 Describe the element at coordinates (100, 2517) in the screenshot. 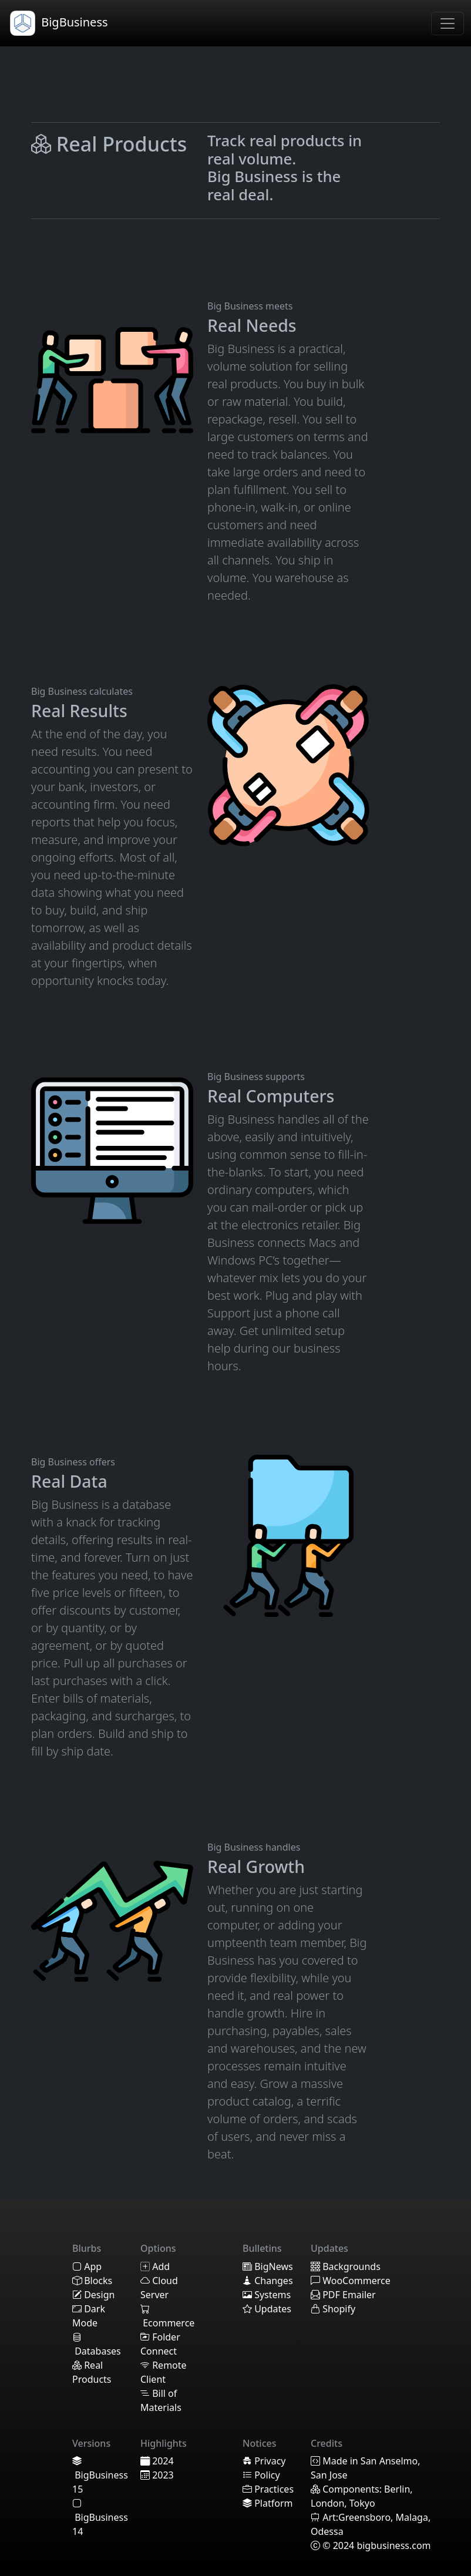

I see `BigBusiness 14` at that location.